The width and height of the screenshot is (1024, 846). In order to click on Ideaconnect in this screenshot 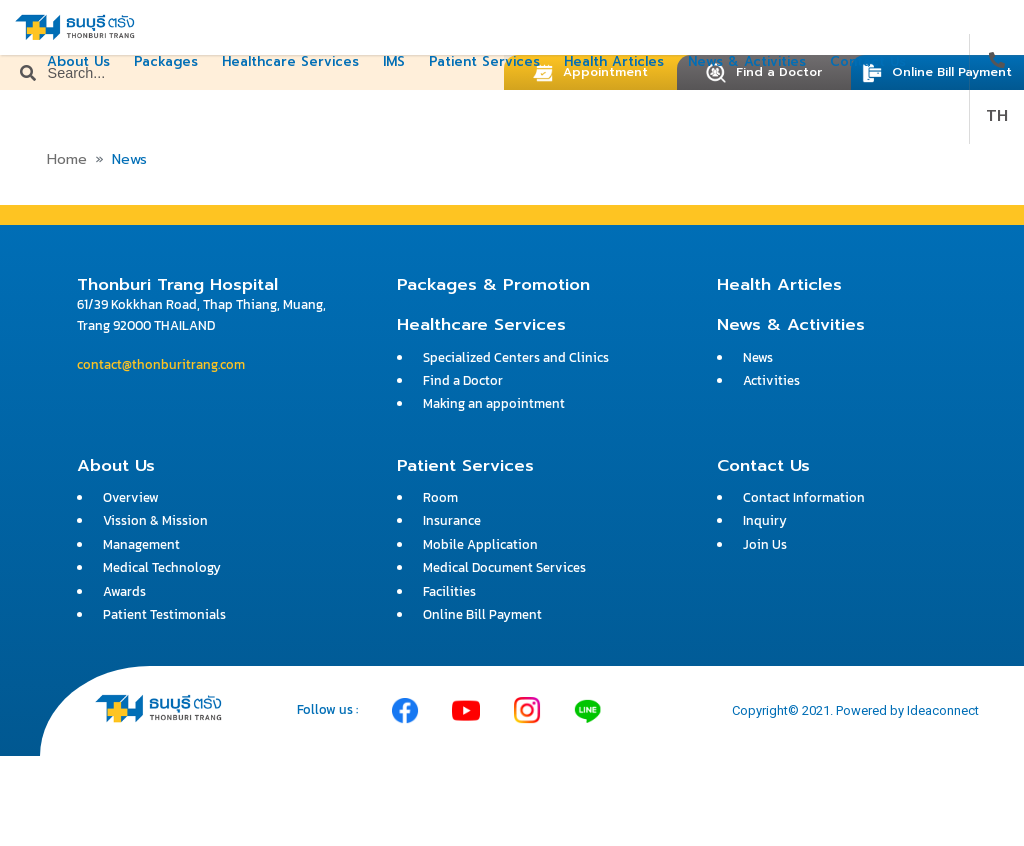, I will do `click(943, 710)`.